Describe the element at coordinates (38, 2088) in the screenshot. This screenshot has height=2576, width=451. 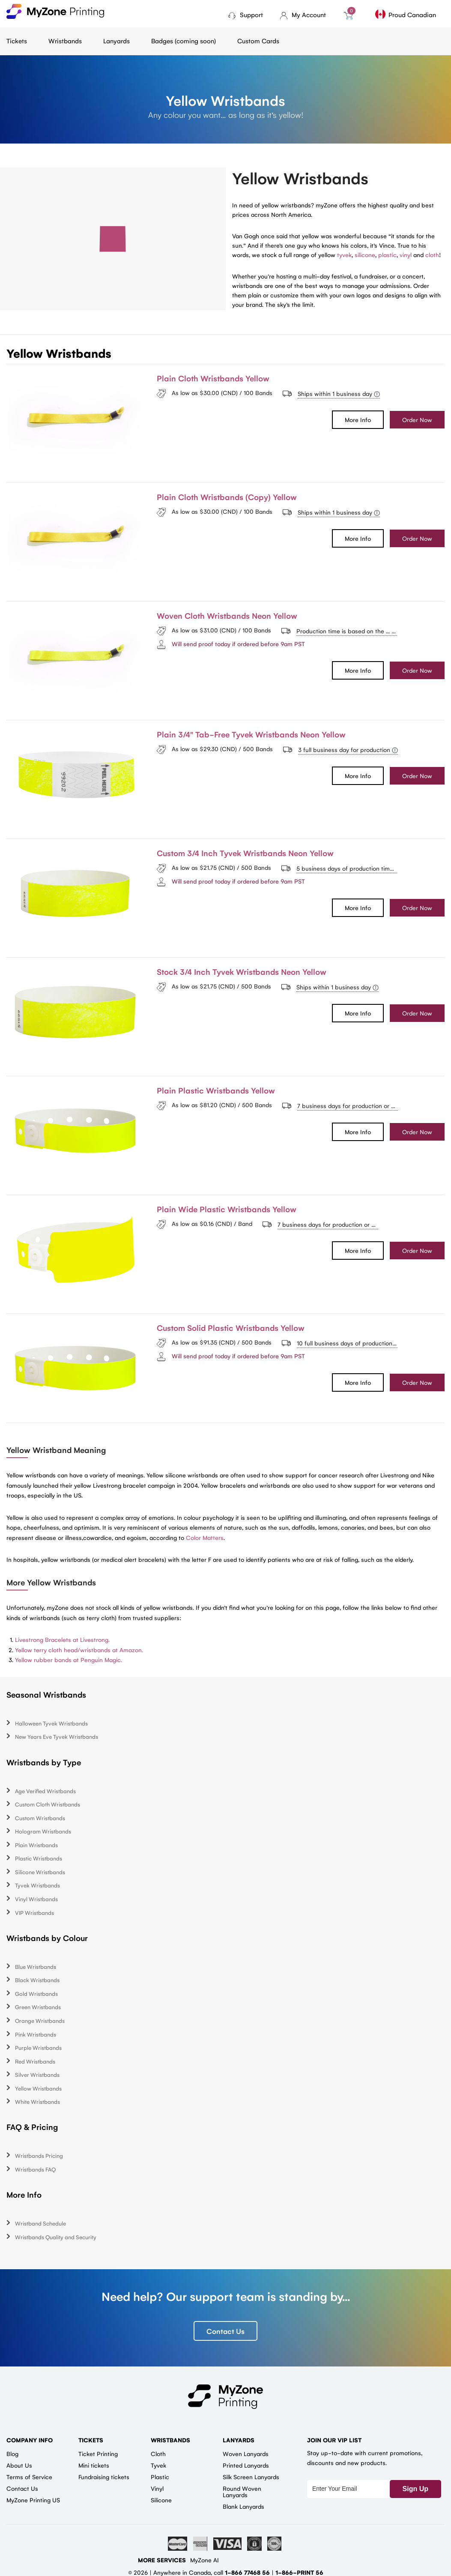
I see `Yellow Wristbands` at that location.